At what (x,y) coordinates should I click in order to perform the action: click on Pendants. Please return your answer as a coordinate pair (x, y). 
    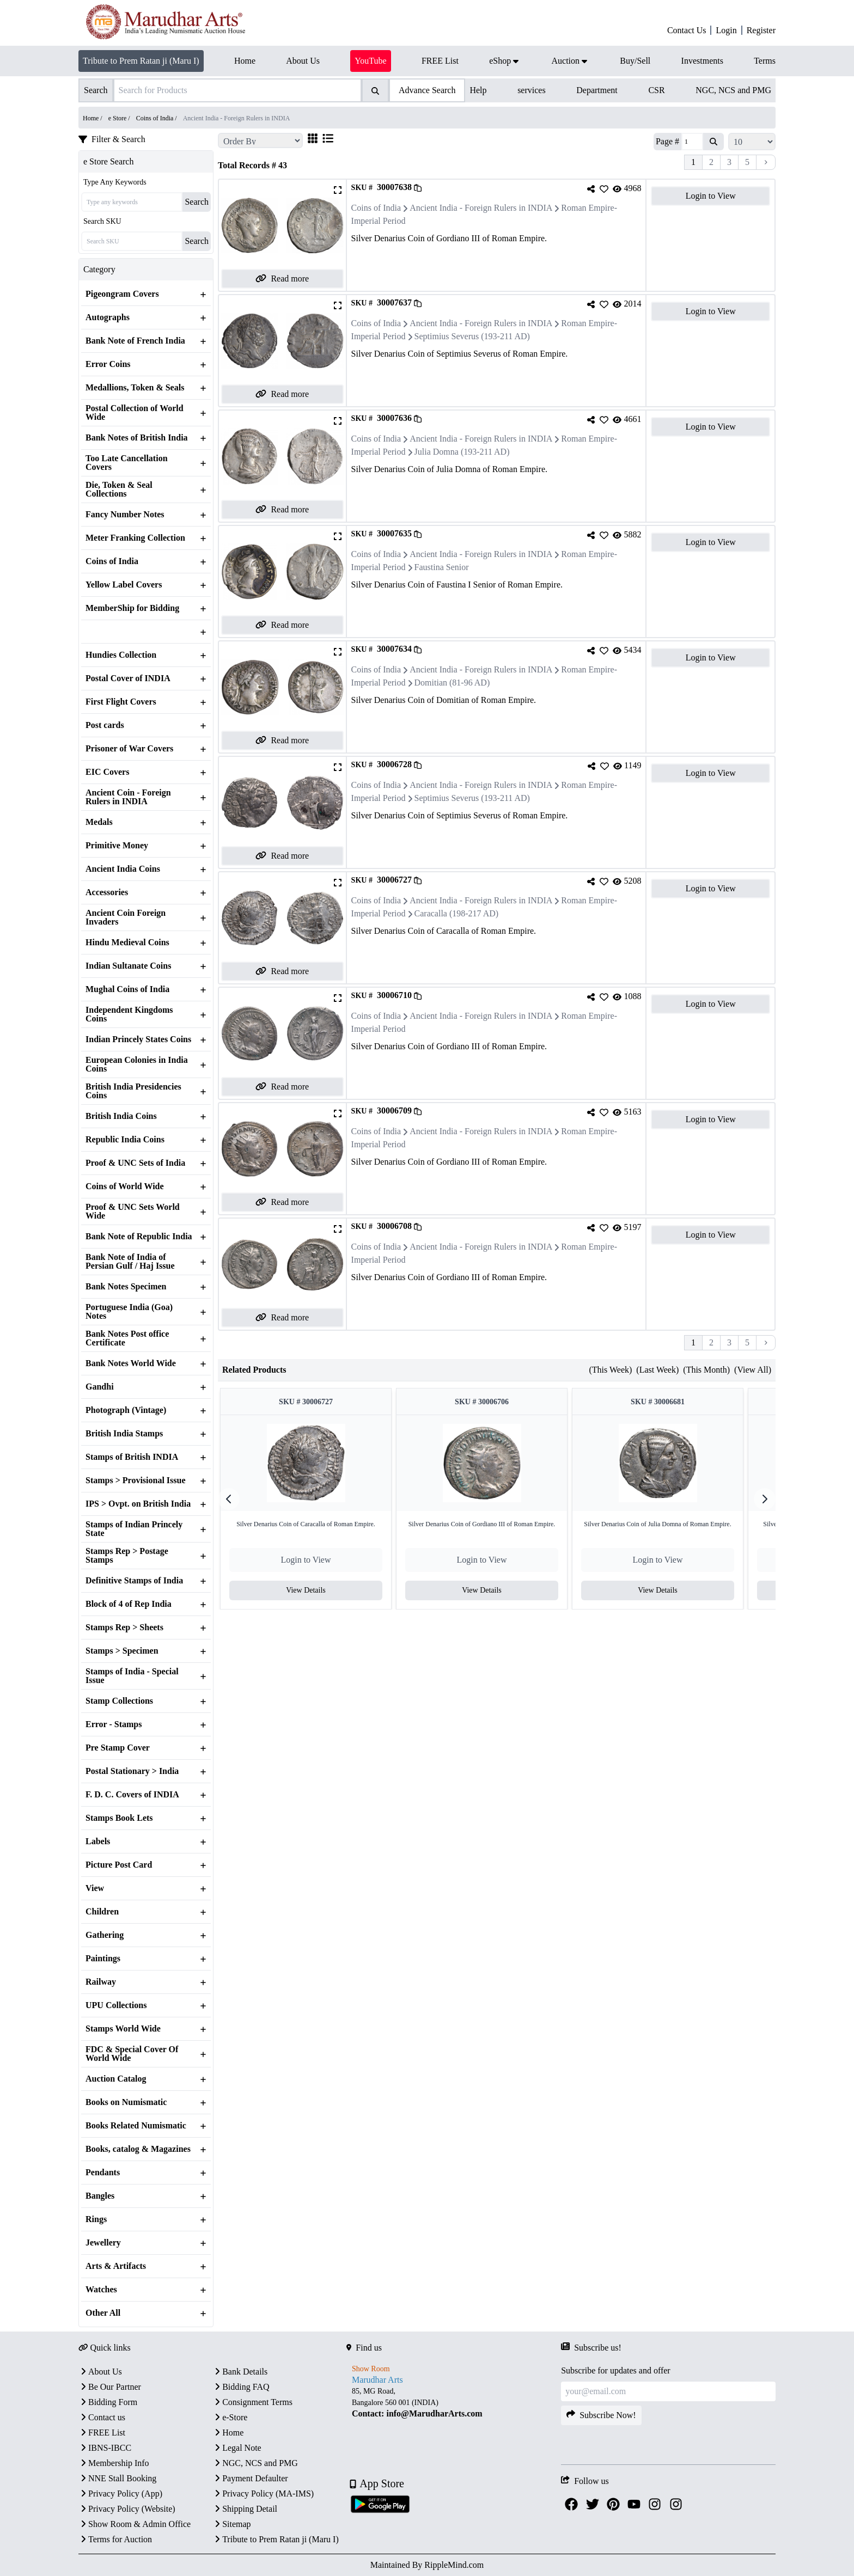
    Looking at the image, I should click on (103, 2172).